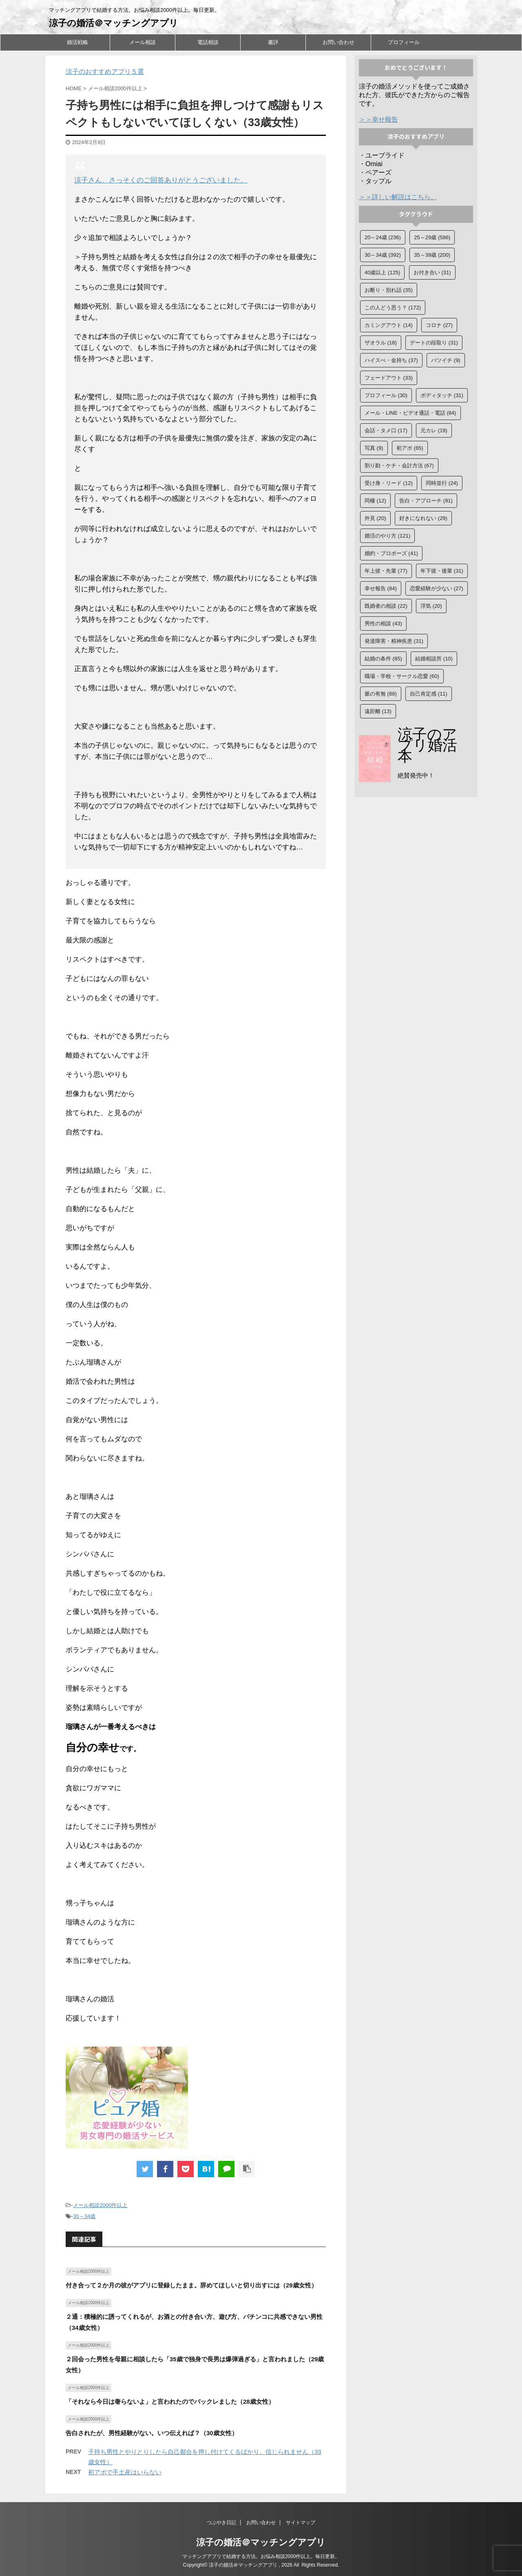 This screenshot has height=2576, width=522. Describe the element at coordinates (391, 360) in the screenshot. I see `ハイスぺ・金持ち [ハイスぺ・金持ち (37個の項目)]` at that location.